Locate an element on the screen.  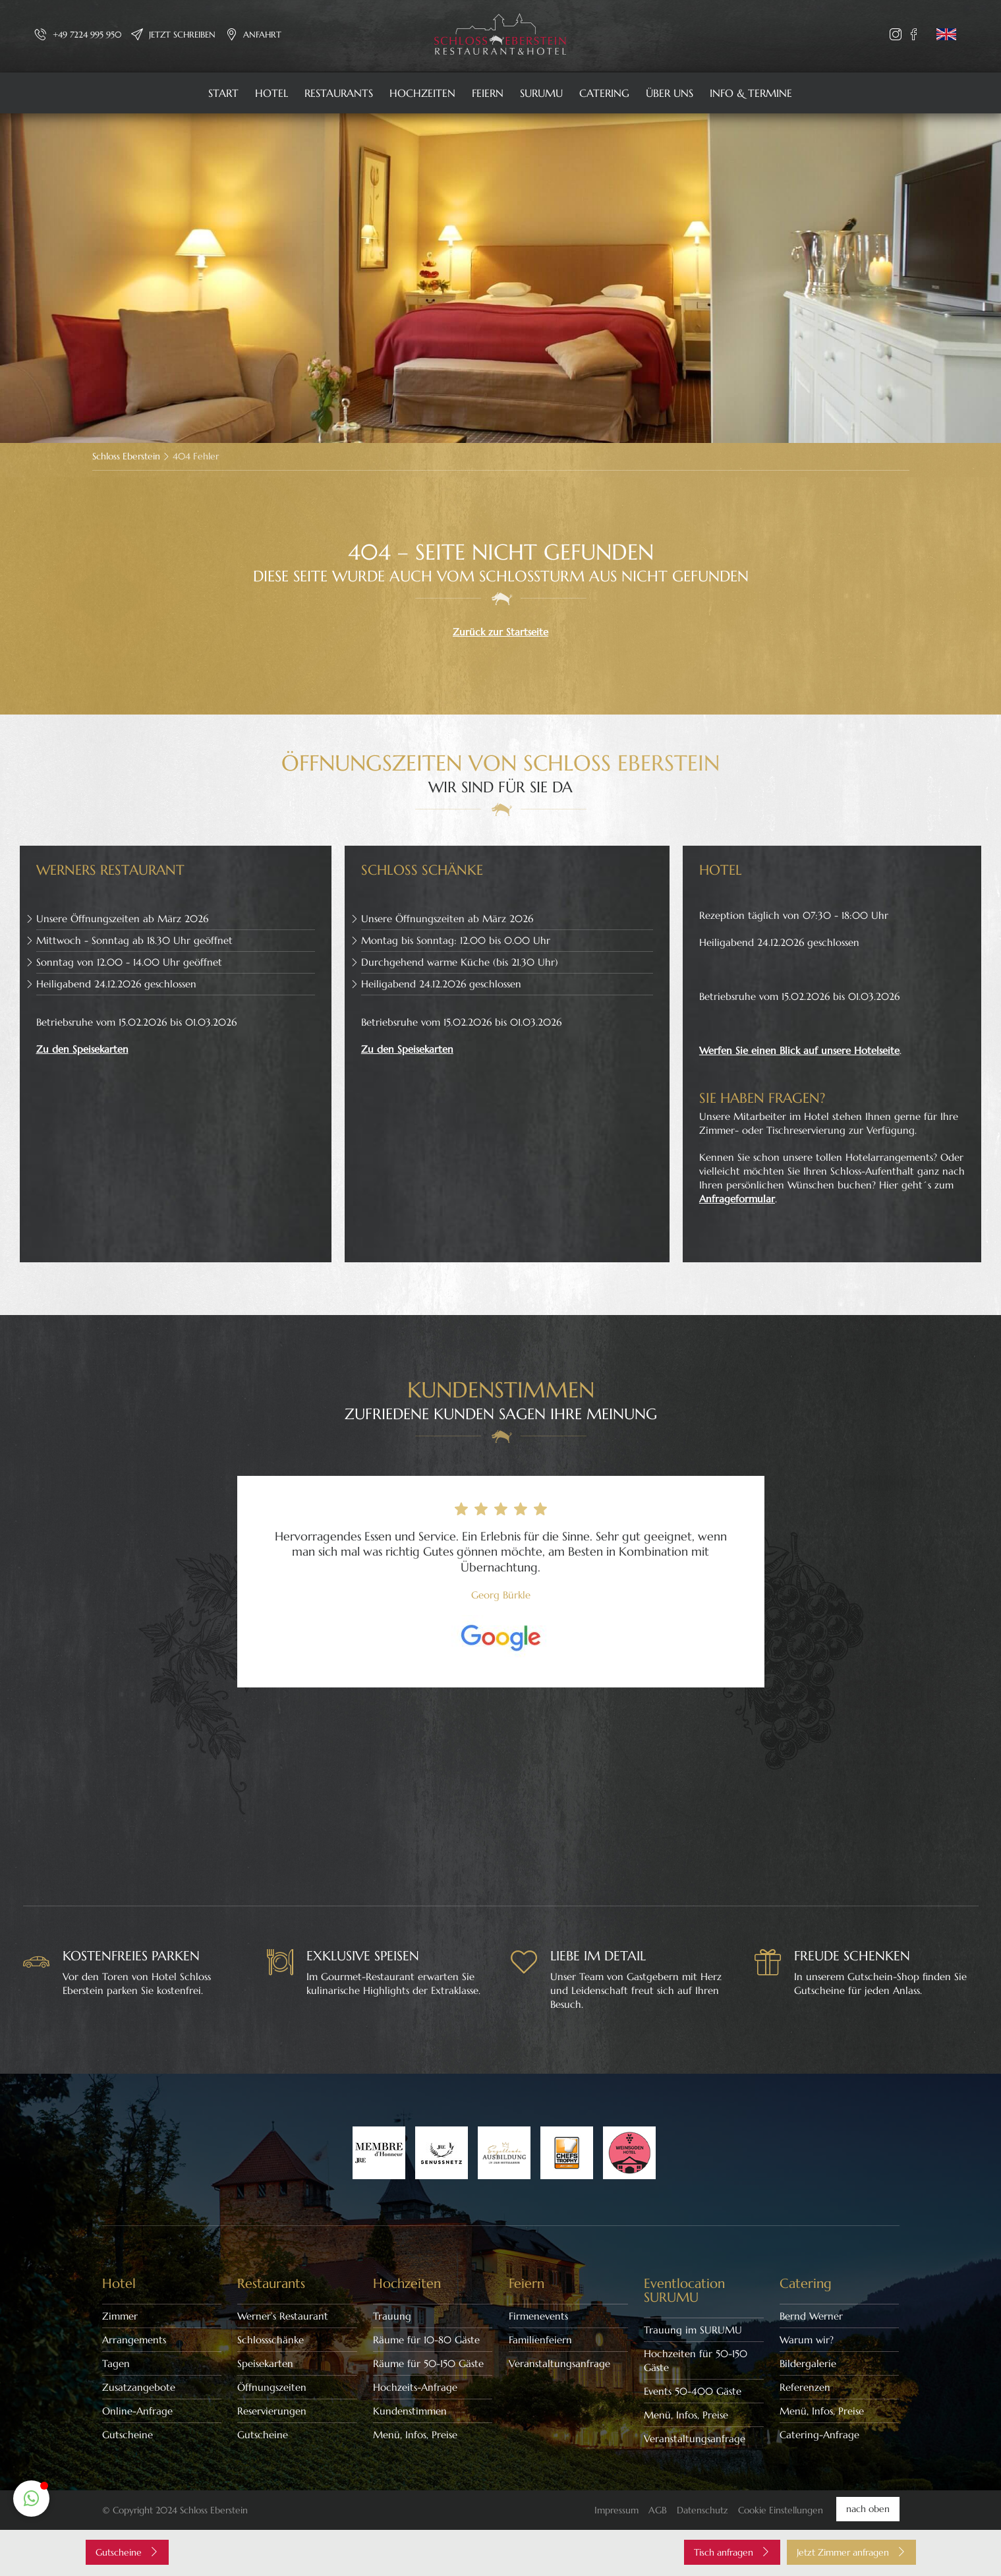
Info & Termine is located at coordinates (751, 93).